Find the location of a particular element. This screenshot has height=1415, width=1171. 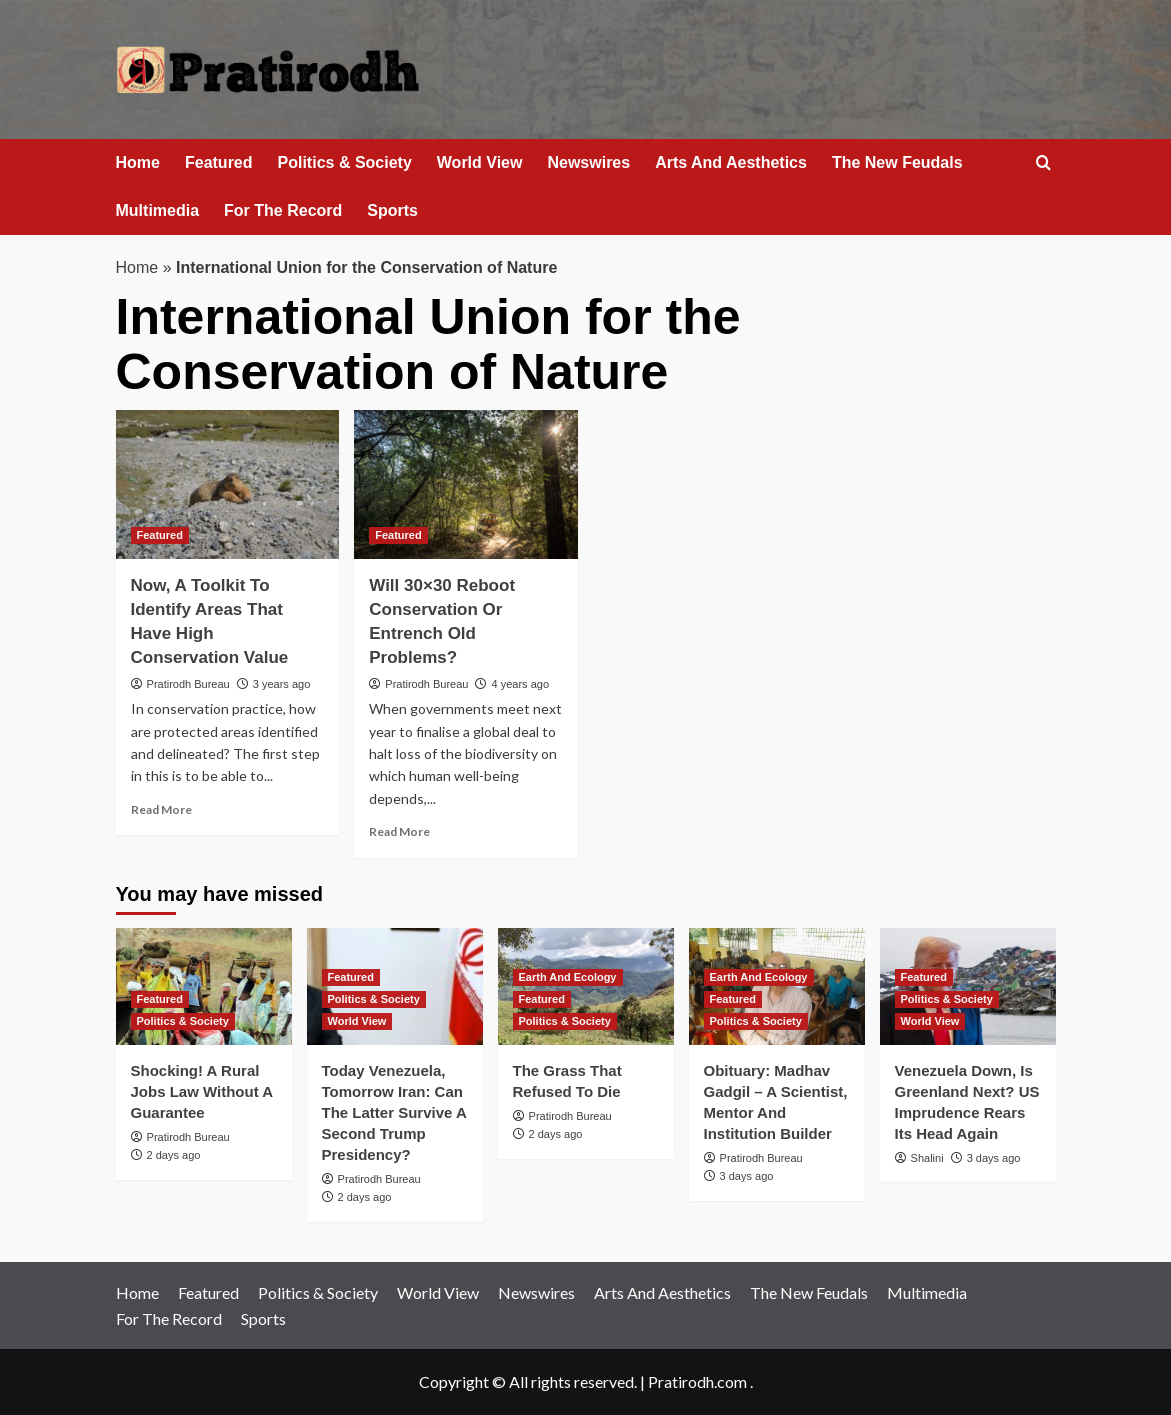

Politics & Society is located at coordinates (345, 162).